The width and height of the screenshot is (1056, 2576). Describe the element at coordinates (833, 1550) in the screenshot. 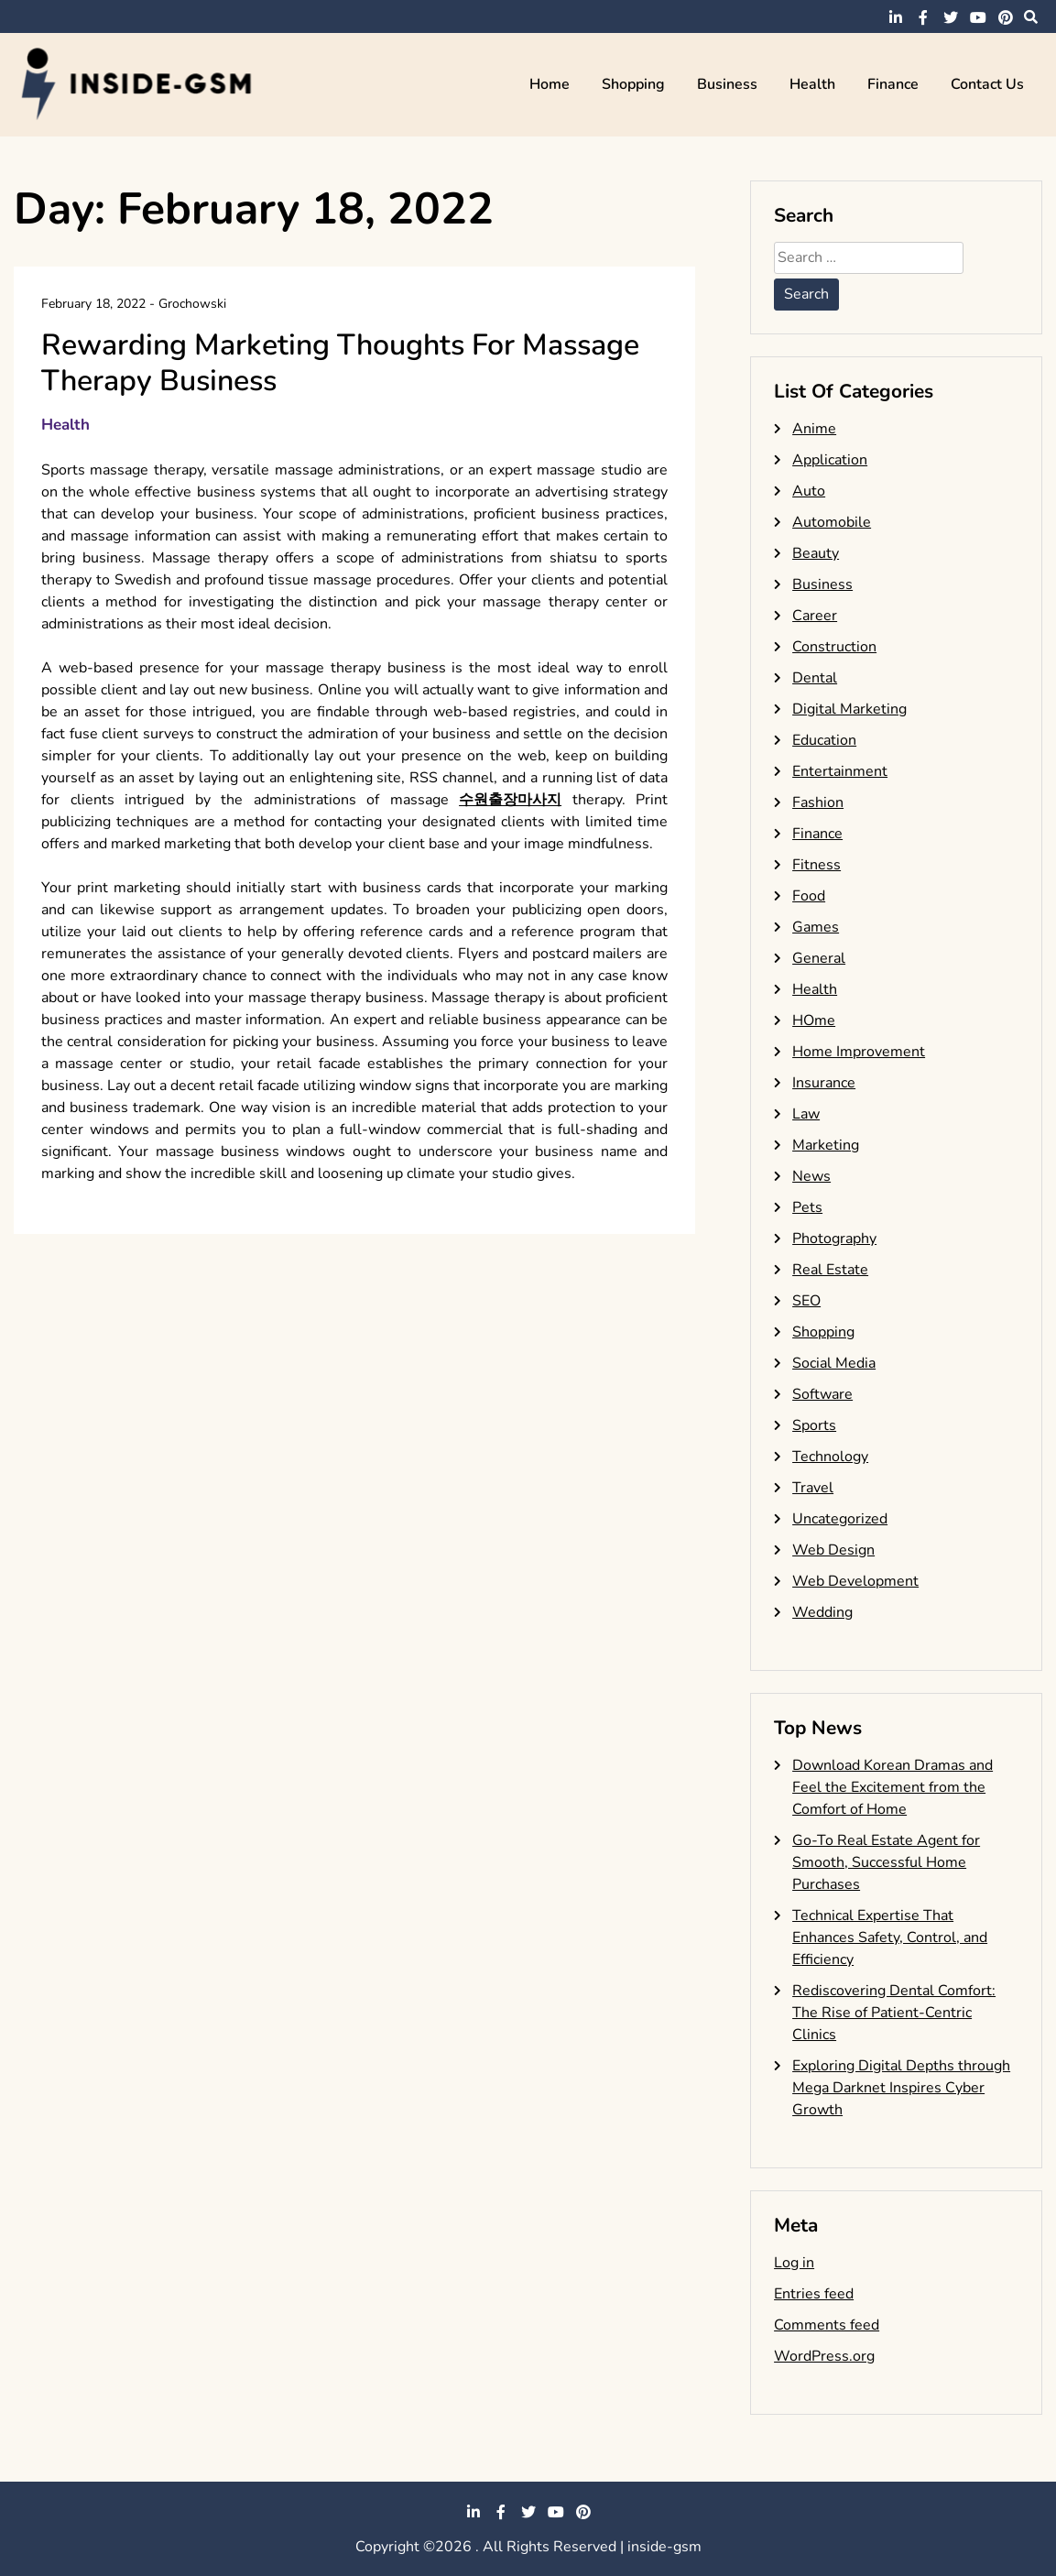

I see `Web Design` at that location.